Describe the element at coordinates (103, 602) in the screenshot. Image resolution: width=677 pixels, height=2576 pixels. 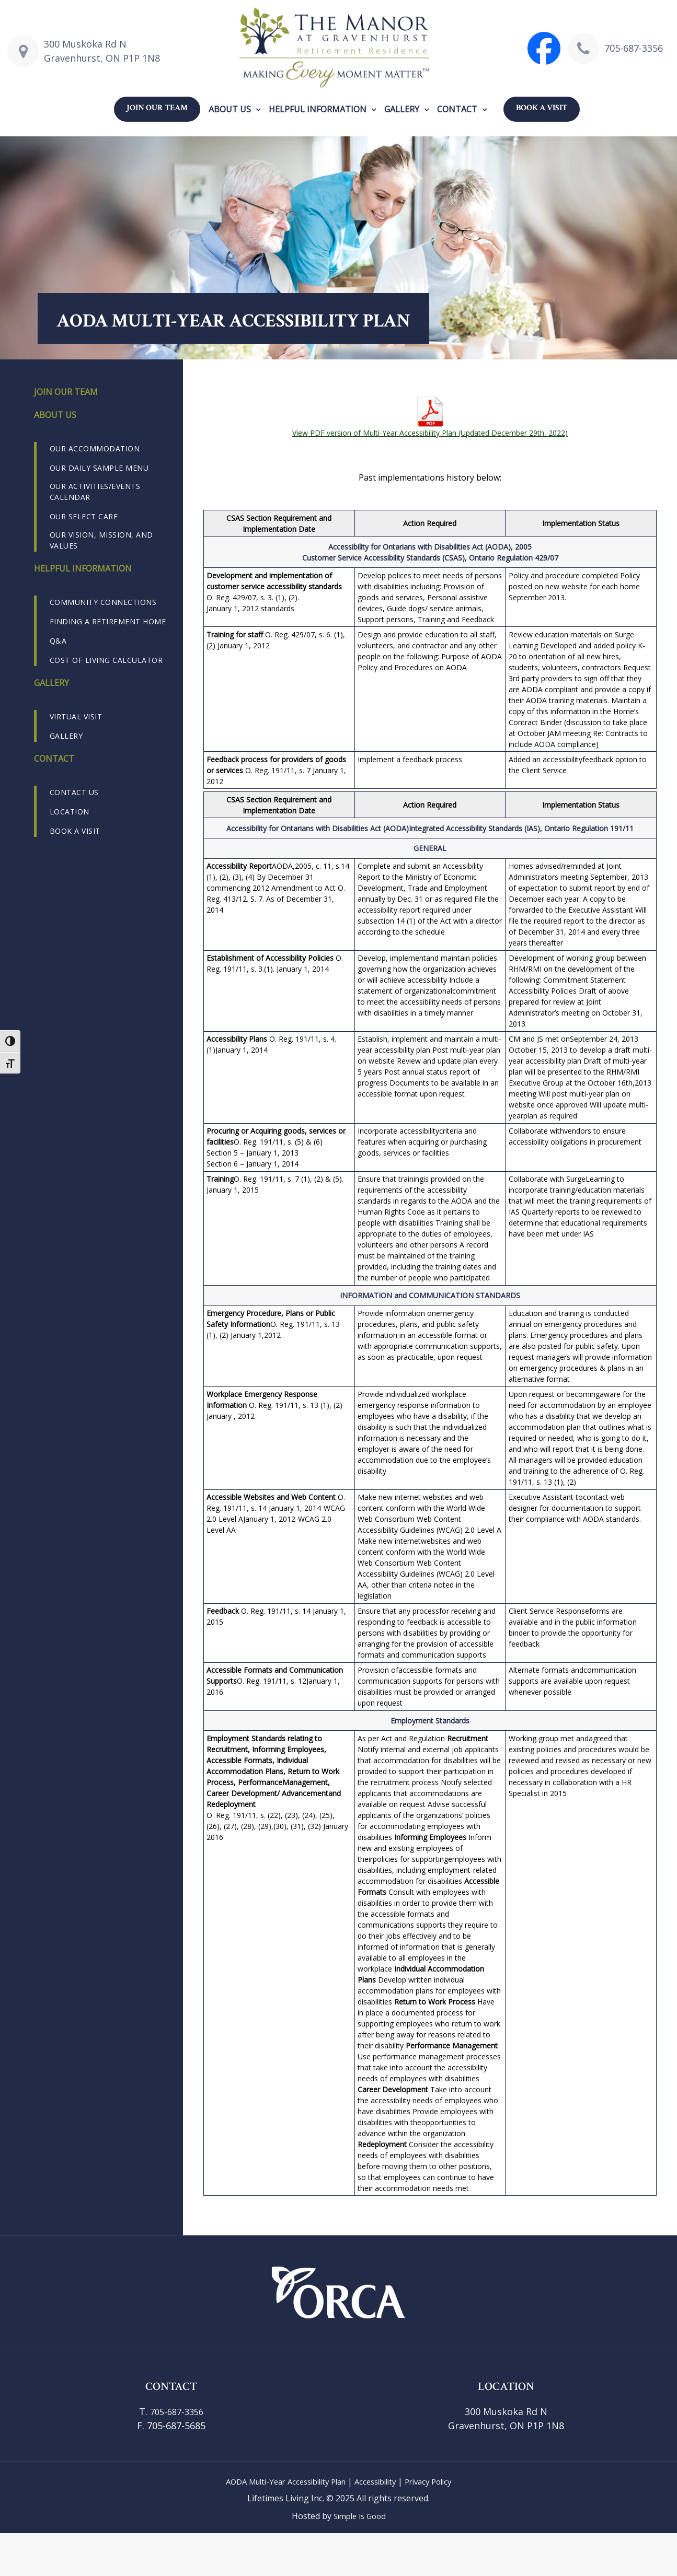
I see `Community Connections` at that location.